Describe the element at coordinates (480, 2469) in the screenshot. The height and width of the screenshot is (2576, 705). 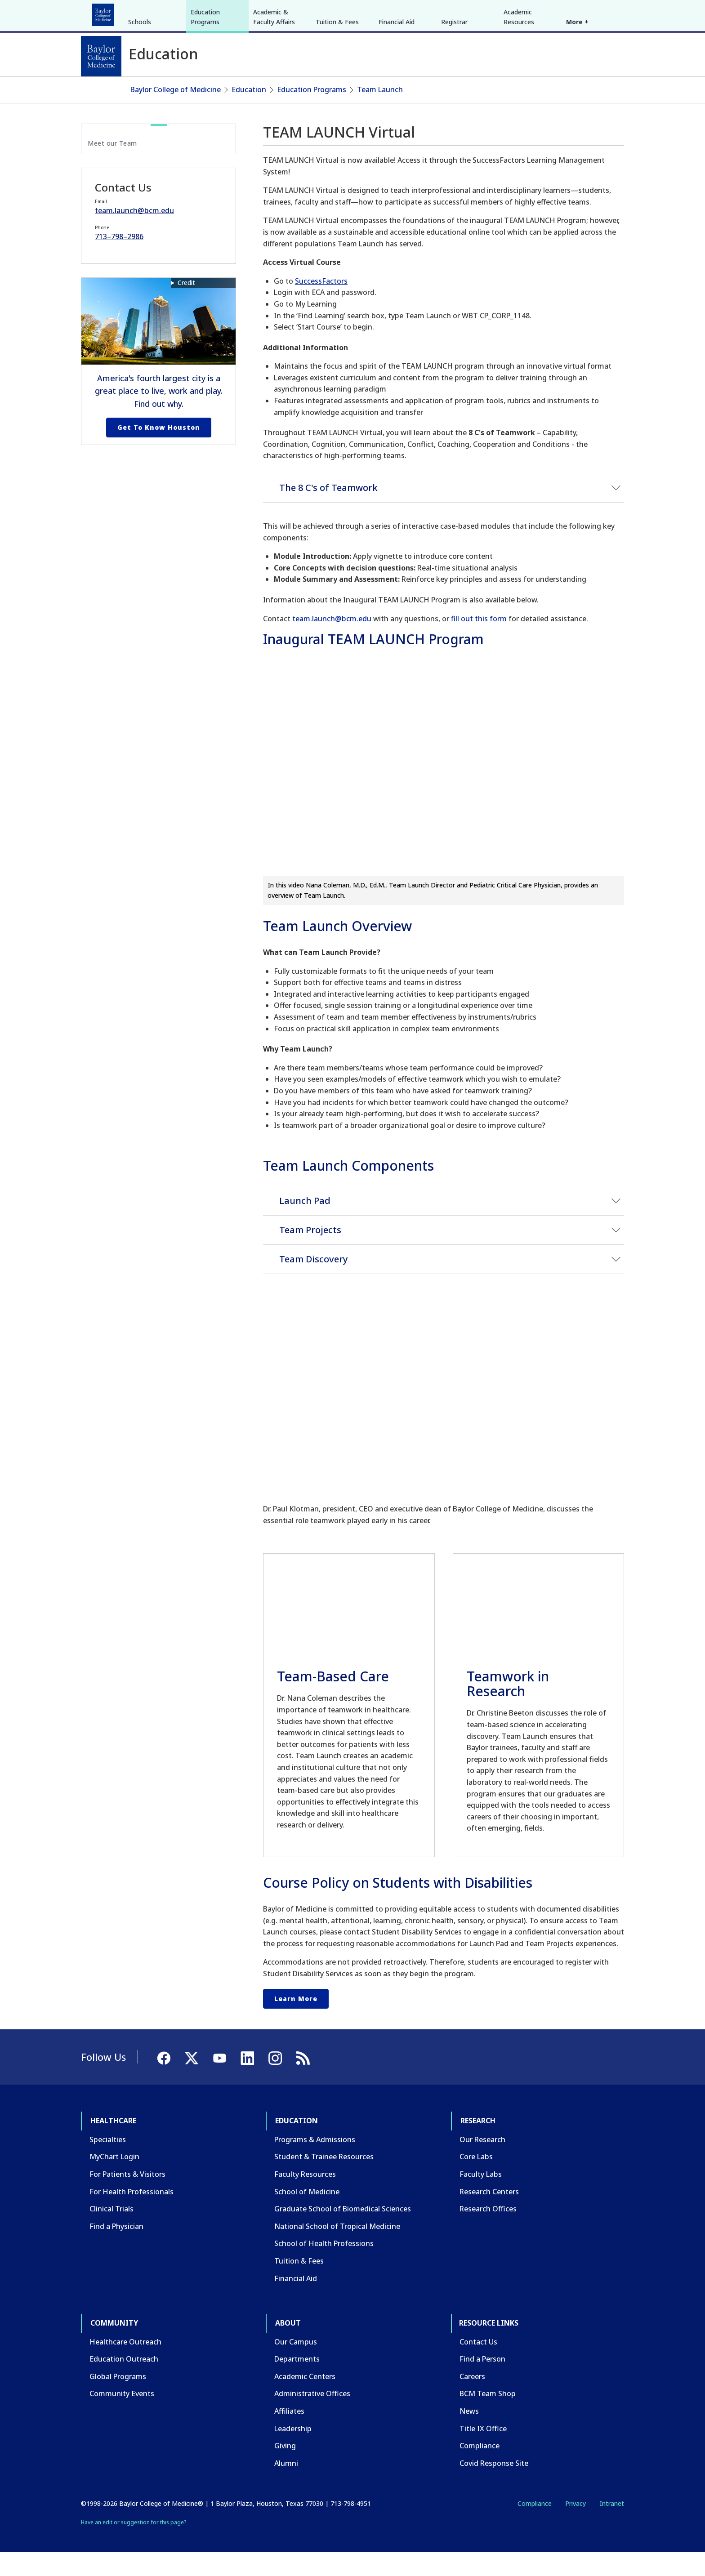
I see `Compliance` at that location.